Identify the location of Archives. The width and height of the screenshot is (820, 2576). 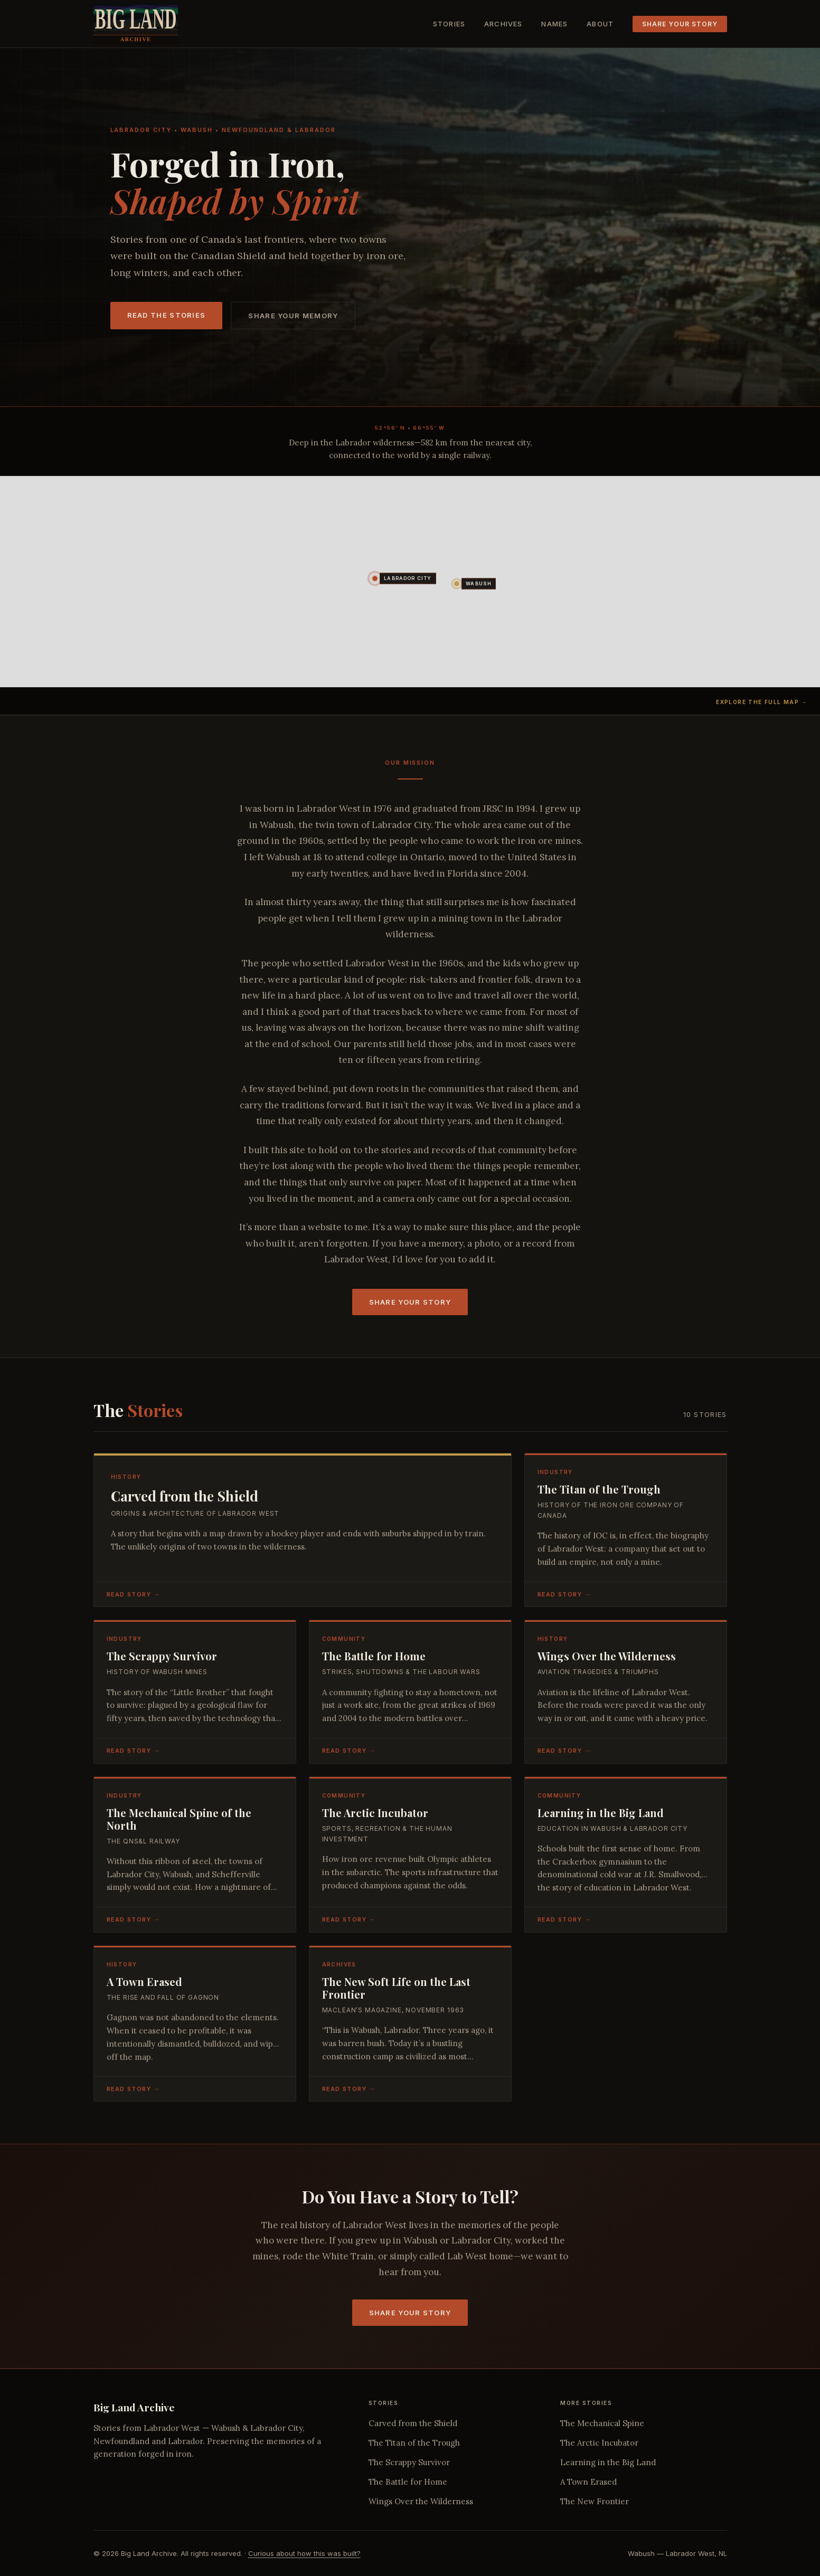
(503, 24).